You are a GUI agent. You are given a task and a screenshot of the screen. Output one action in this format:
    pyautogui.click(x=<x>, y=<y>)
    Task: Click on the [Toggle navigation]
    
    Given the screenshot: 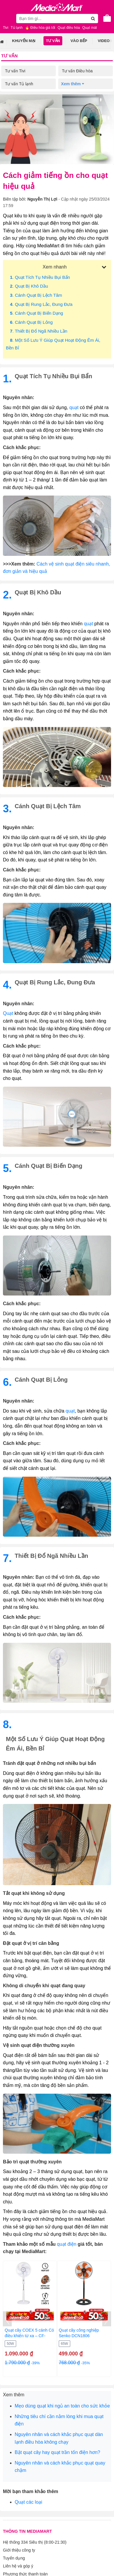 What is the action you would take?
    pyautogui.click(x=7, y=18)
    